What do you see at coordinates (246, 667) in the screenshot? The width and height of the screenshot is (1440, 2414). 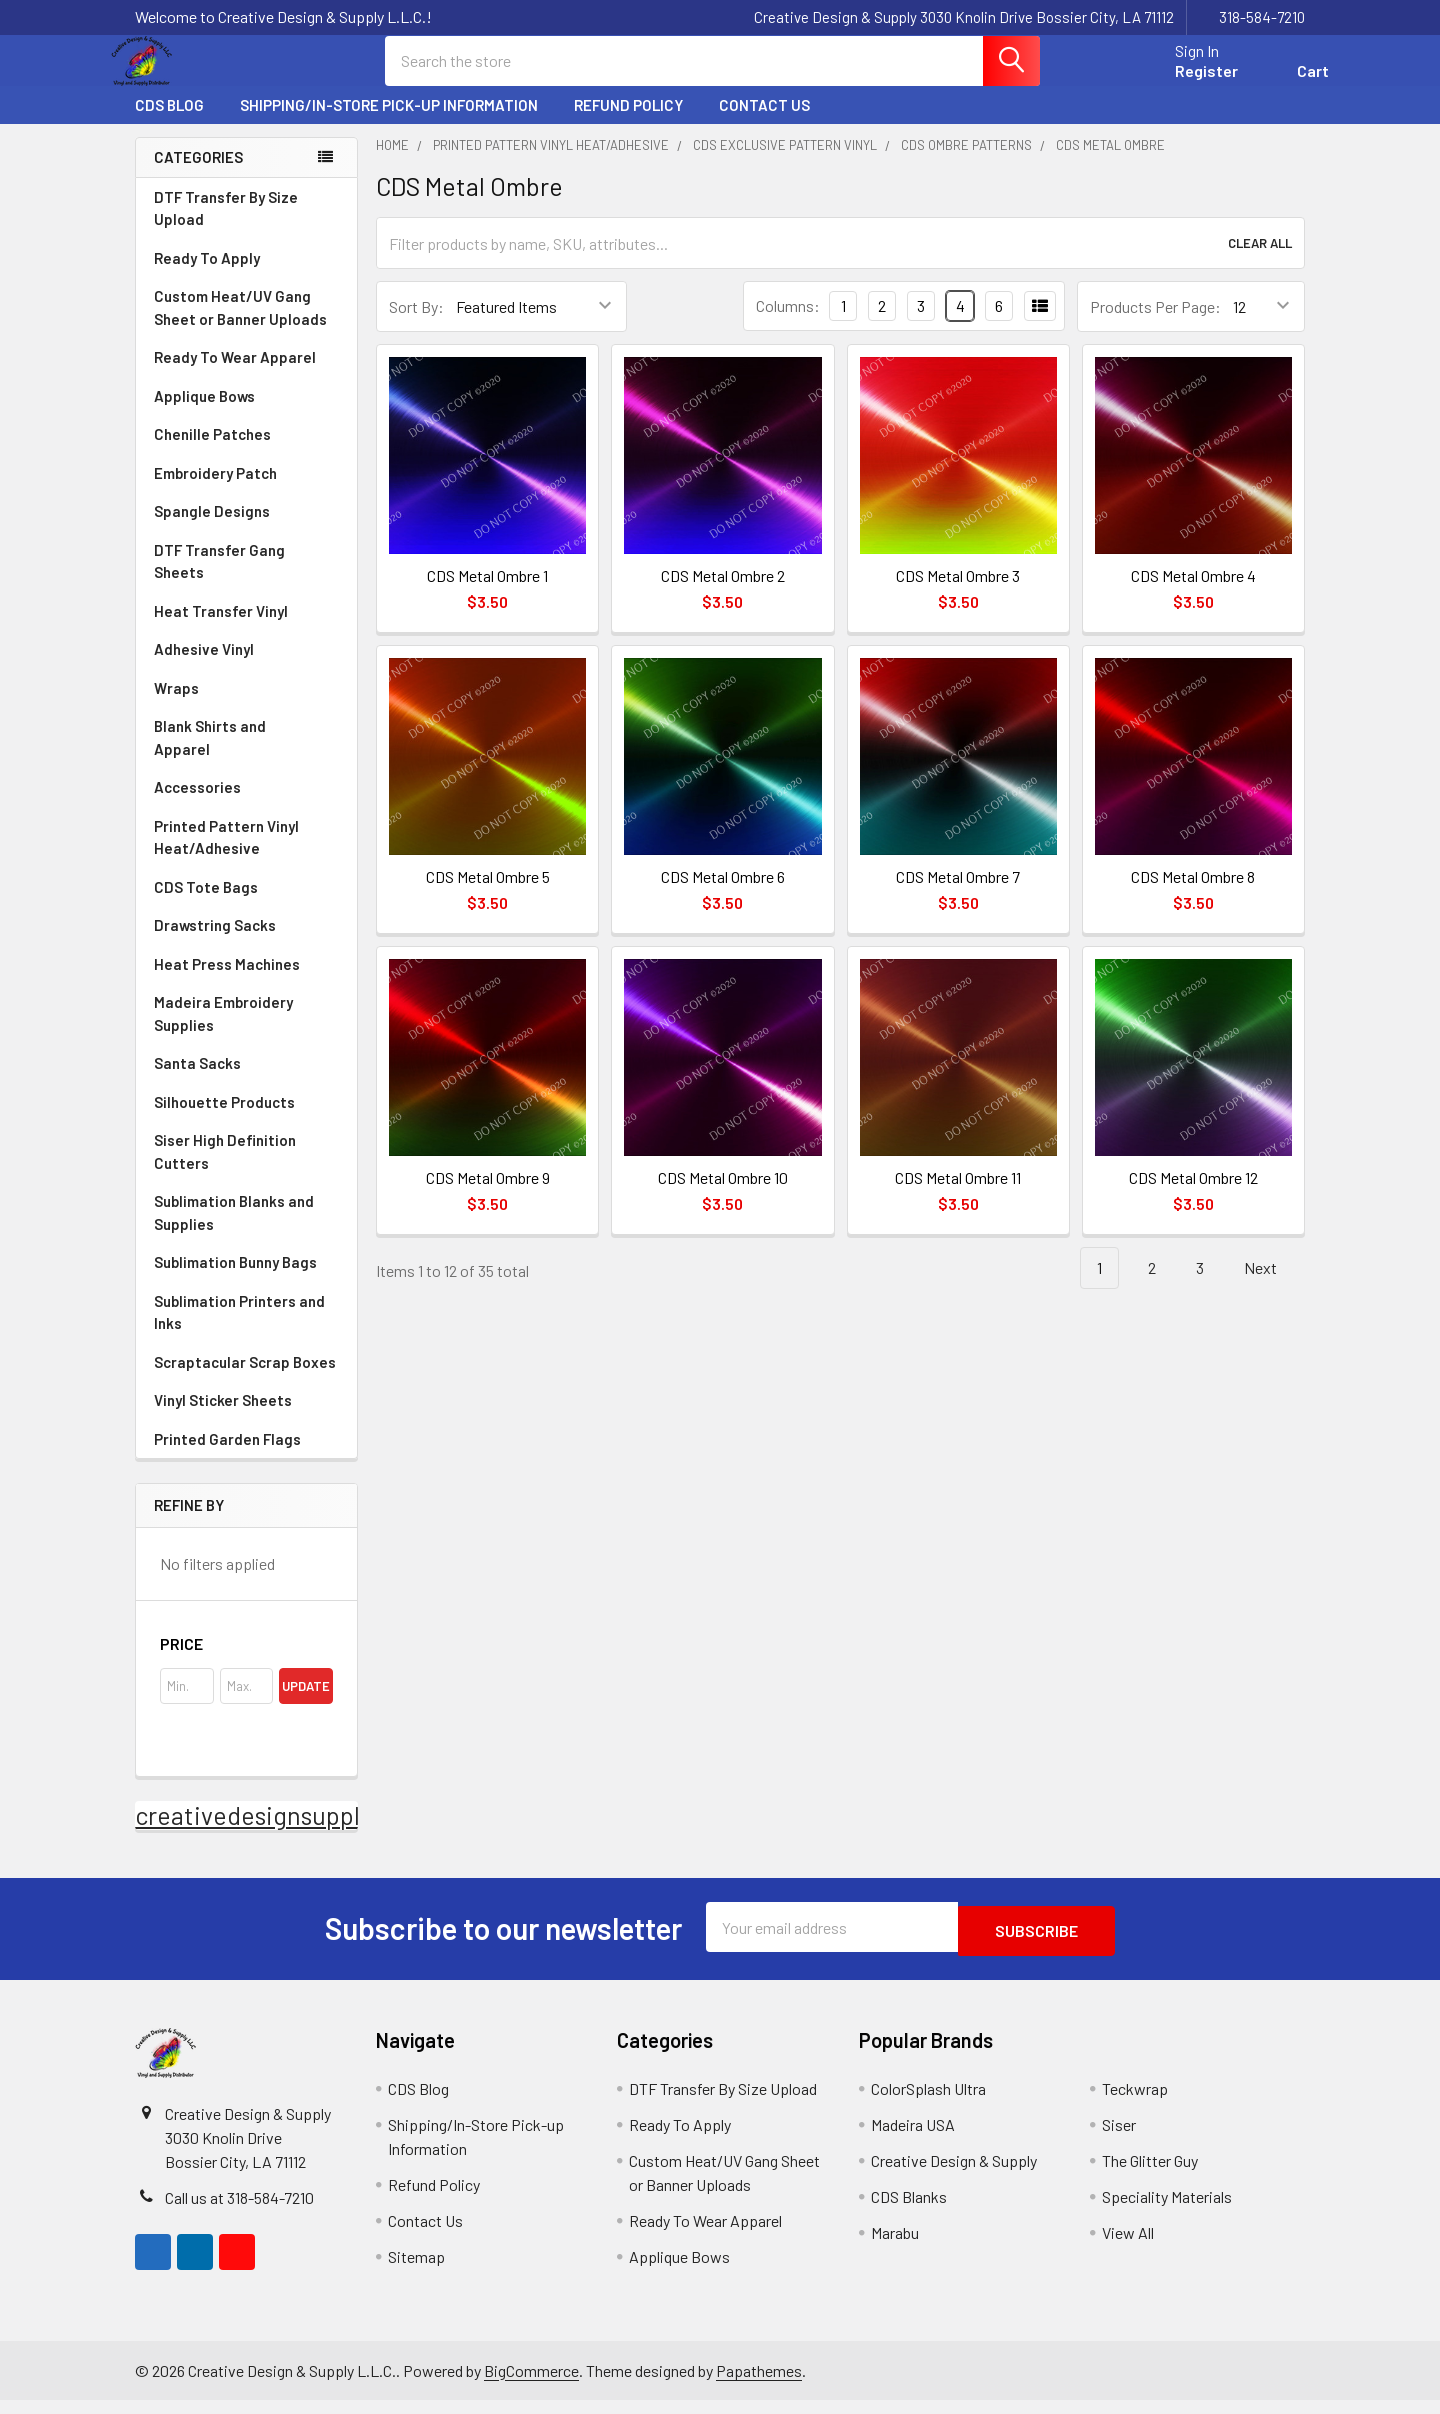 I see `Adhesive Vinyl` at bounding box center [246, 667].